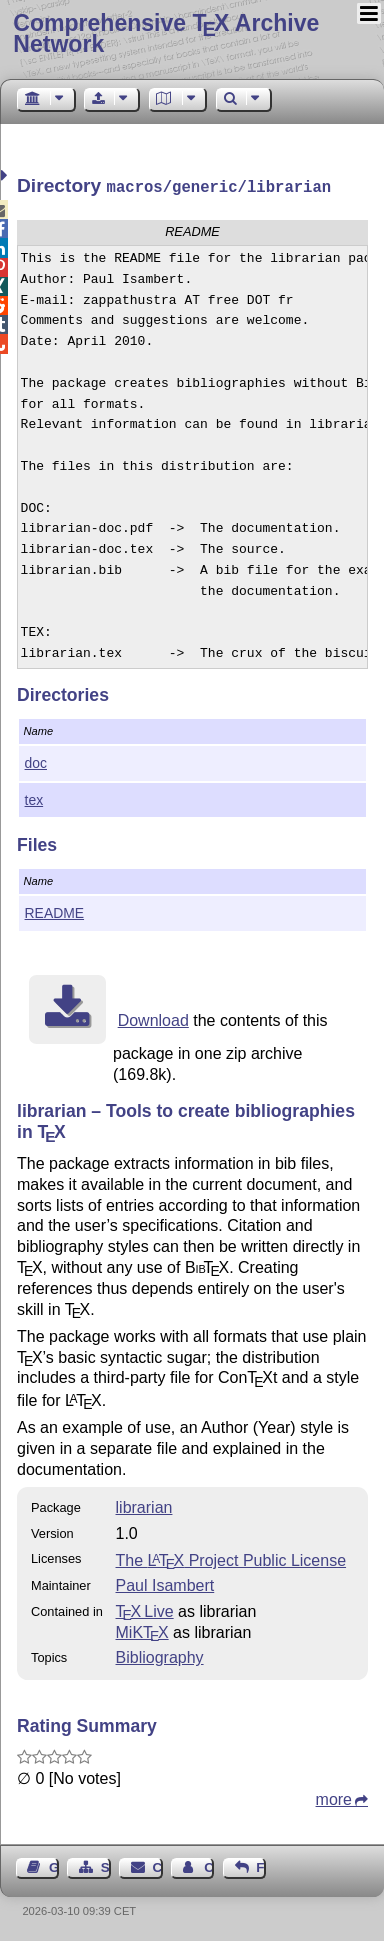  What do you see at coordinates (144, 1505) in the screenshot?
I see `librarian` at bounding box center [144, 1505].